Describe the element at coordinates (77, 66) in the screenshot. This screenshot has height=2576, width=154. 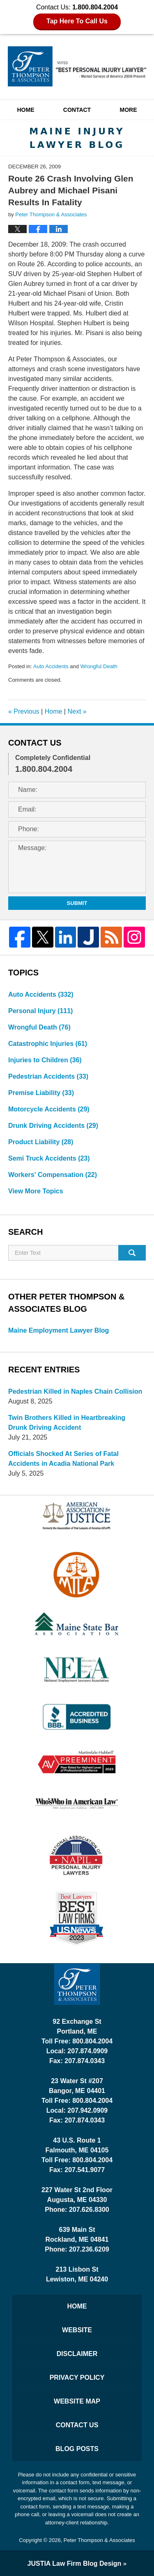
I see `Maine Injury Lawyer Blog` at that location.